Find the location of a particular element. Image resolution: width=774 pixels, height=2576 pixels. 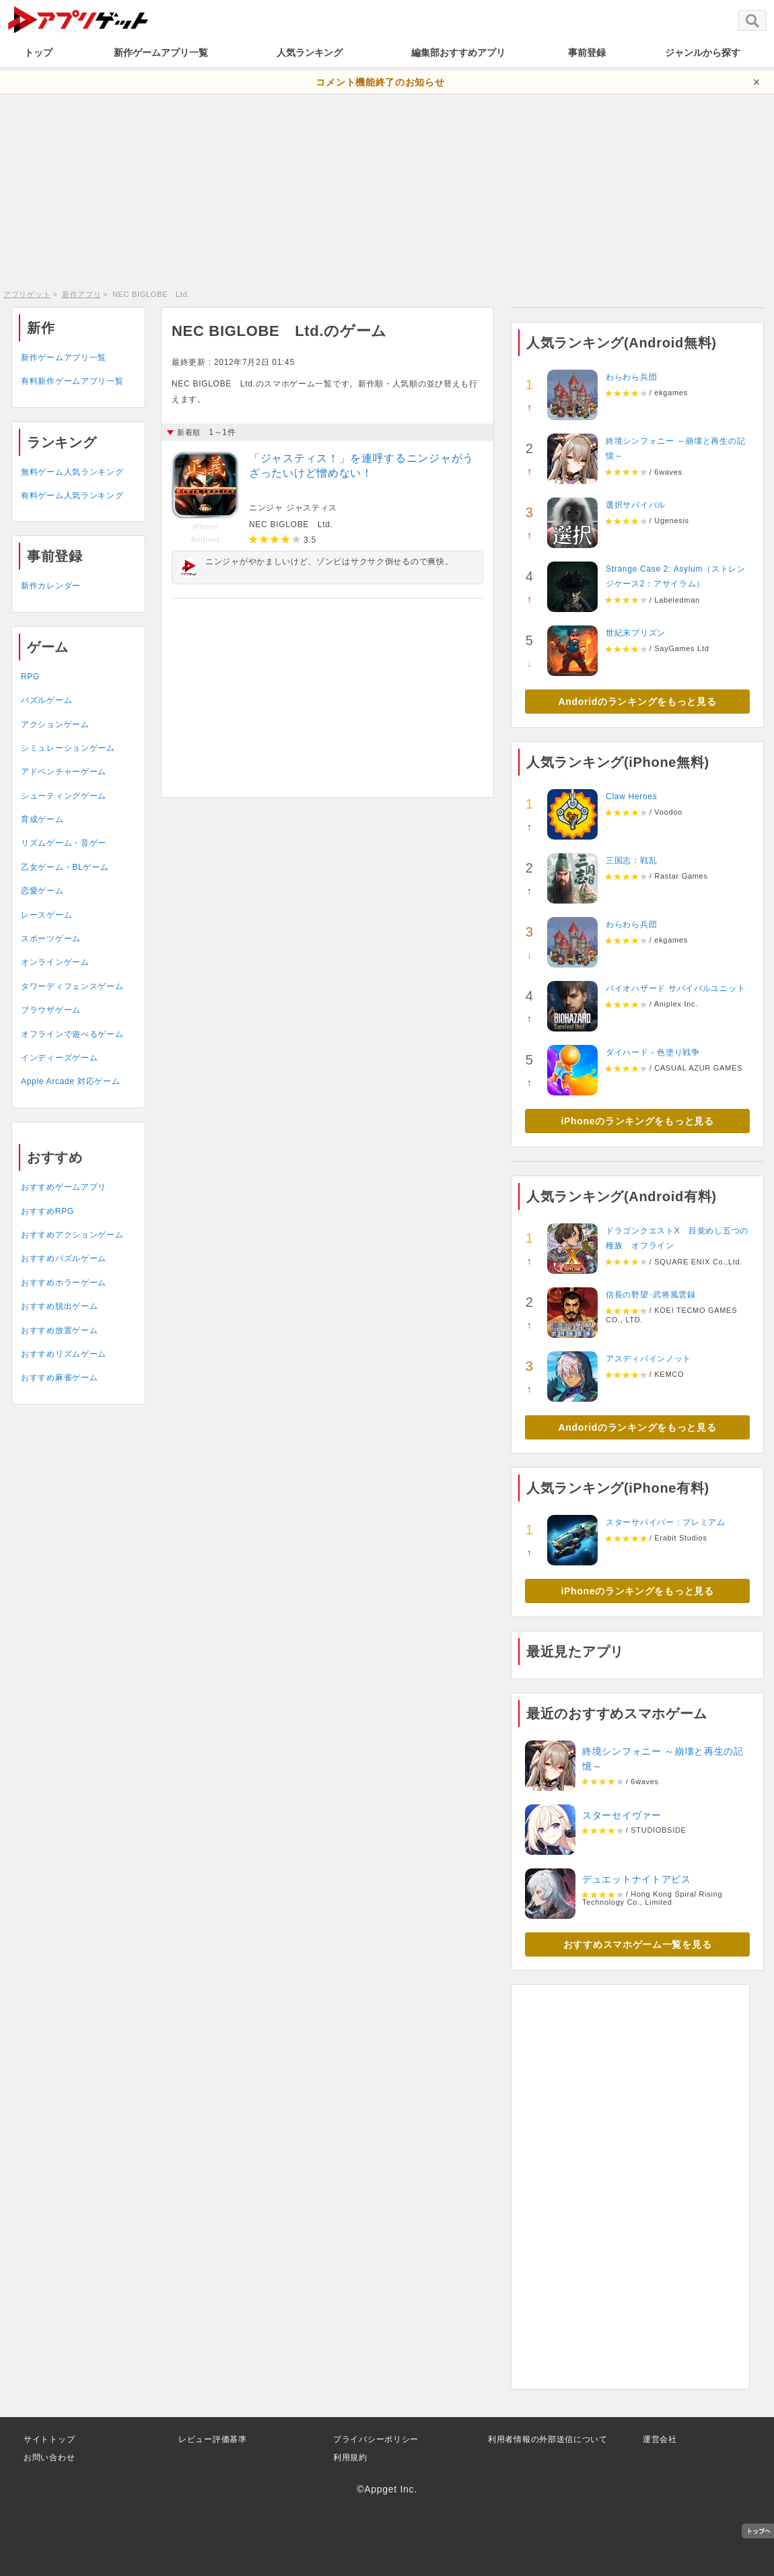

信長の野望･武将風雲録 is located at coordinates (651, 1294).